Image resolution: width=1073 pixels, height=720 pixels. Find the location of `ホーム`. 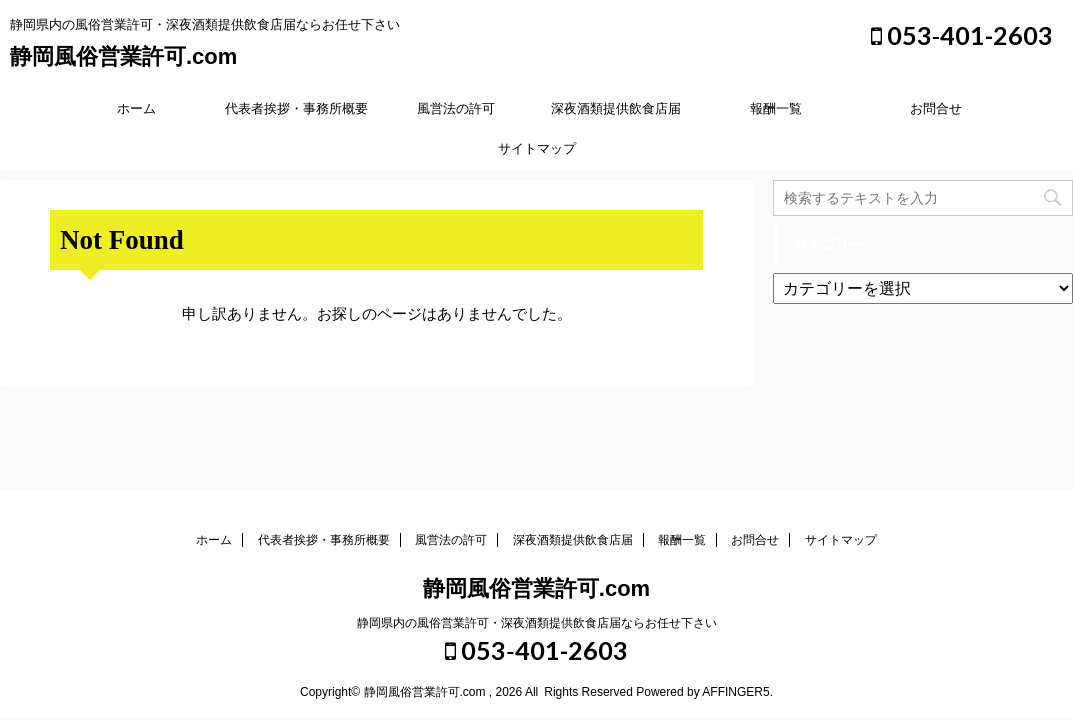

ホーム is located at coordinates (136, 108).